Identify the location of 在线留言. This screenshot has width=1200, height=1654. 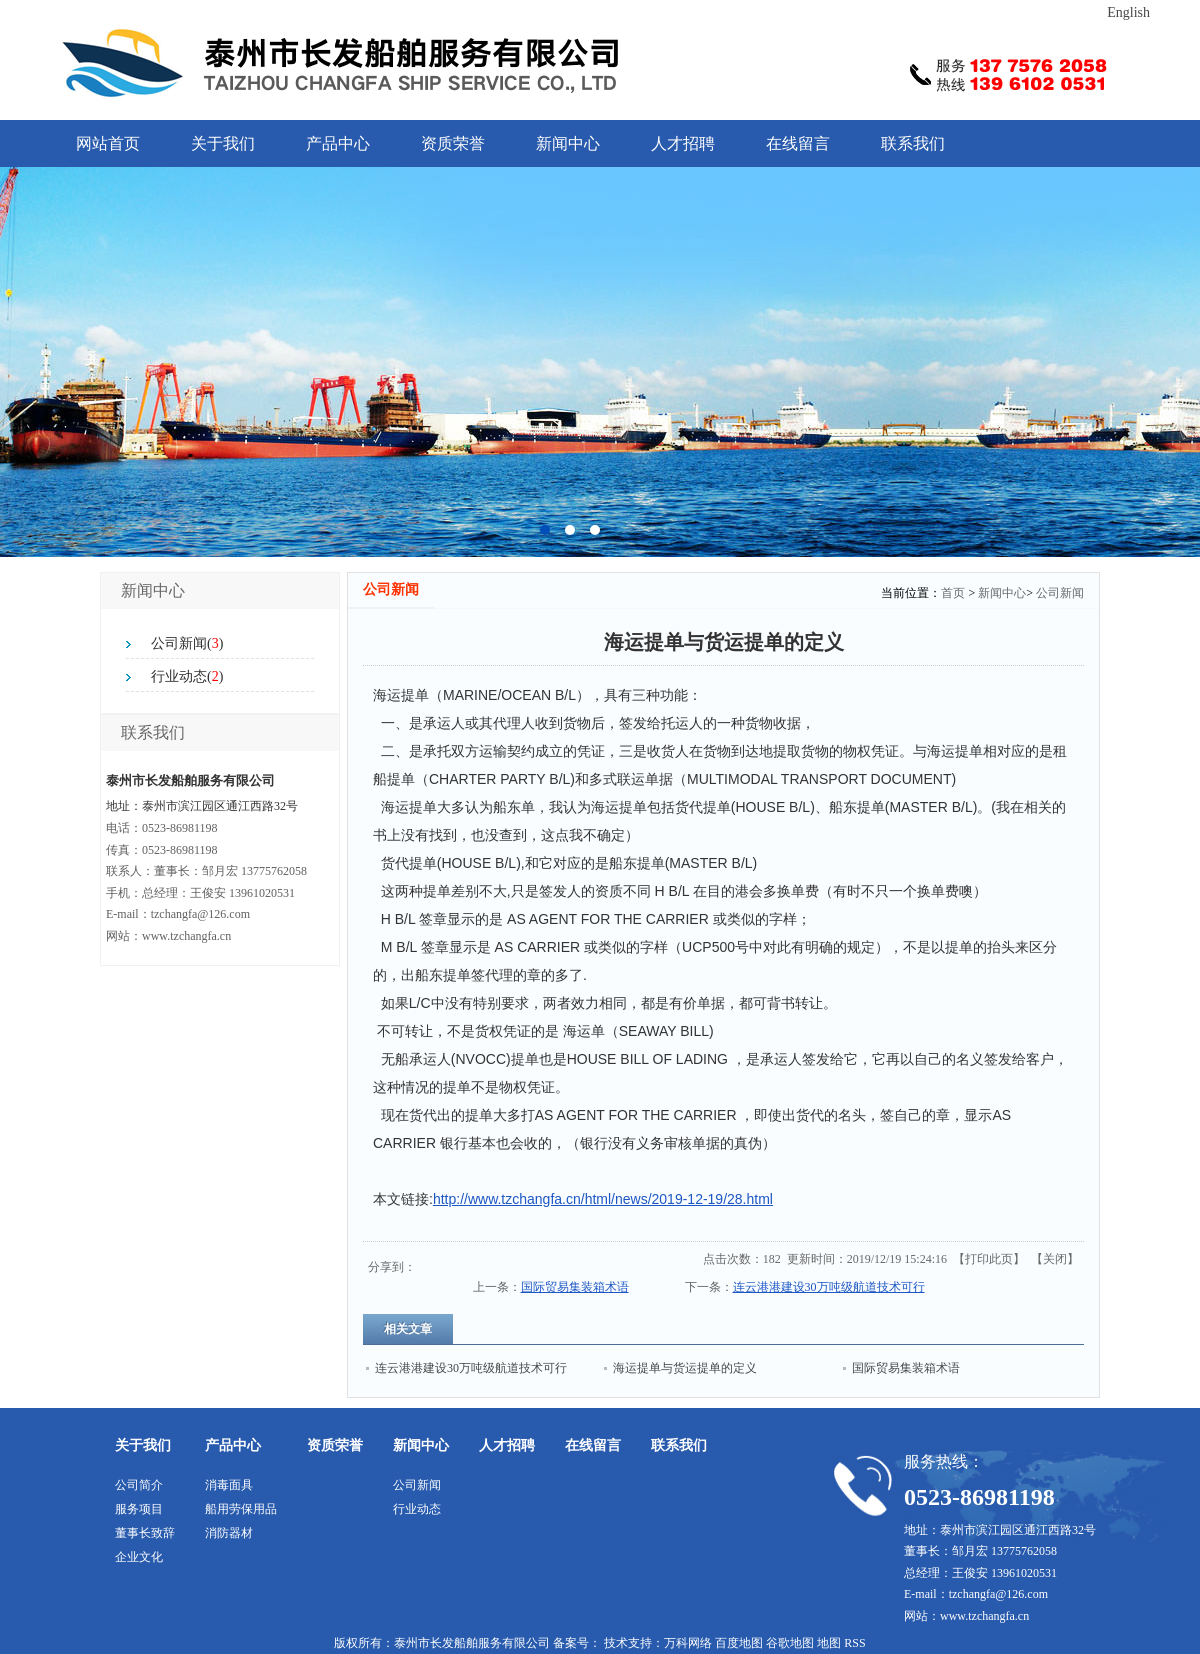
(798, 143).